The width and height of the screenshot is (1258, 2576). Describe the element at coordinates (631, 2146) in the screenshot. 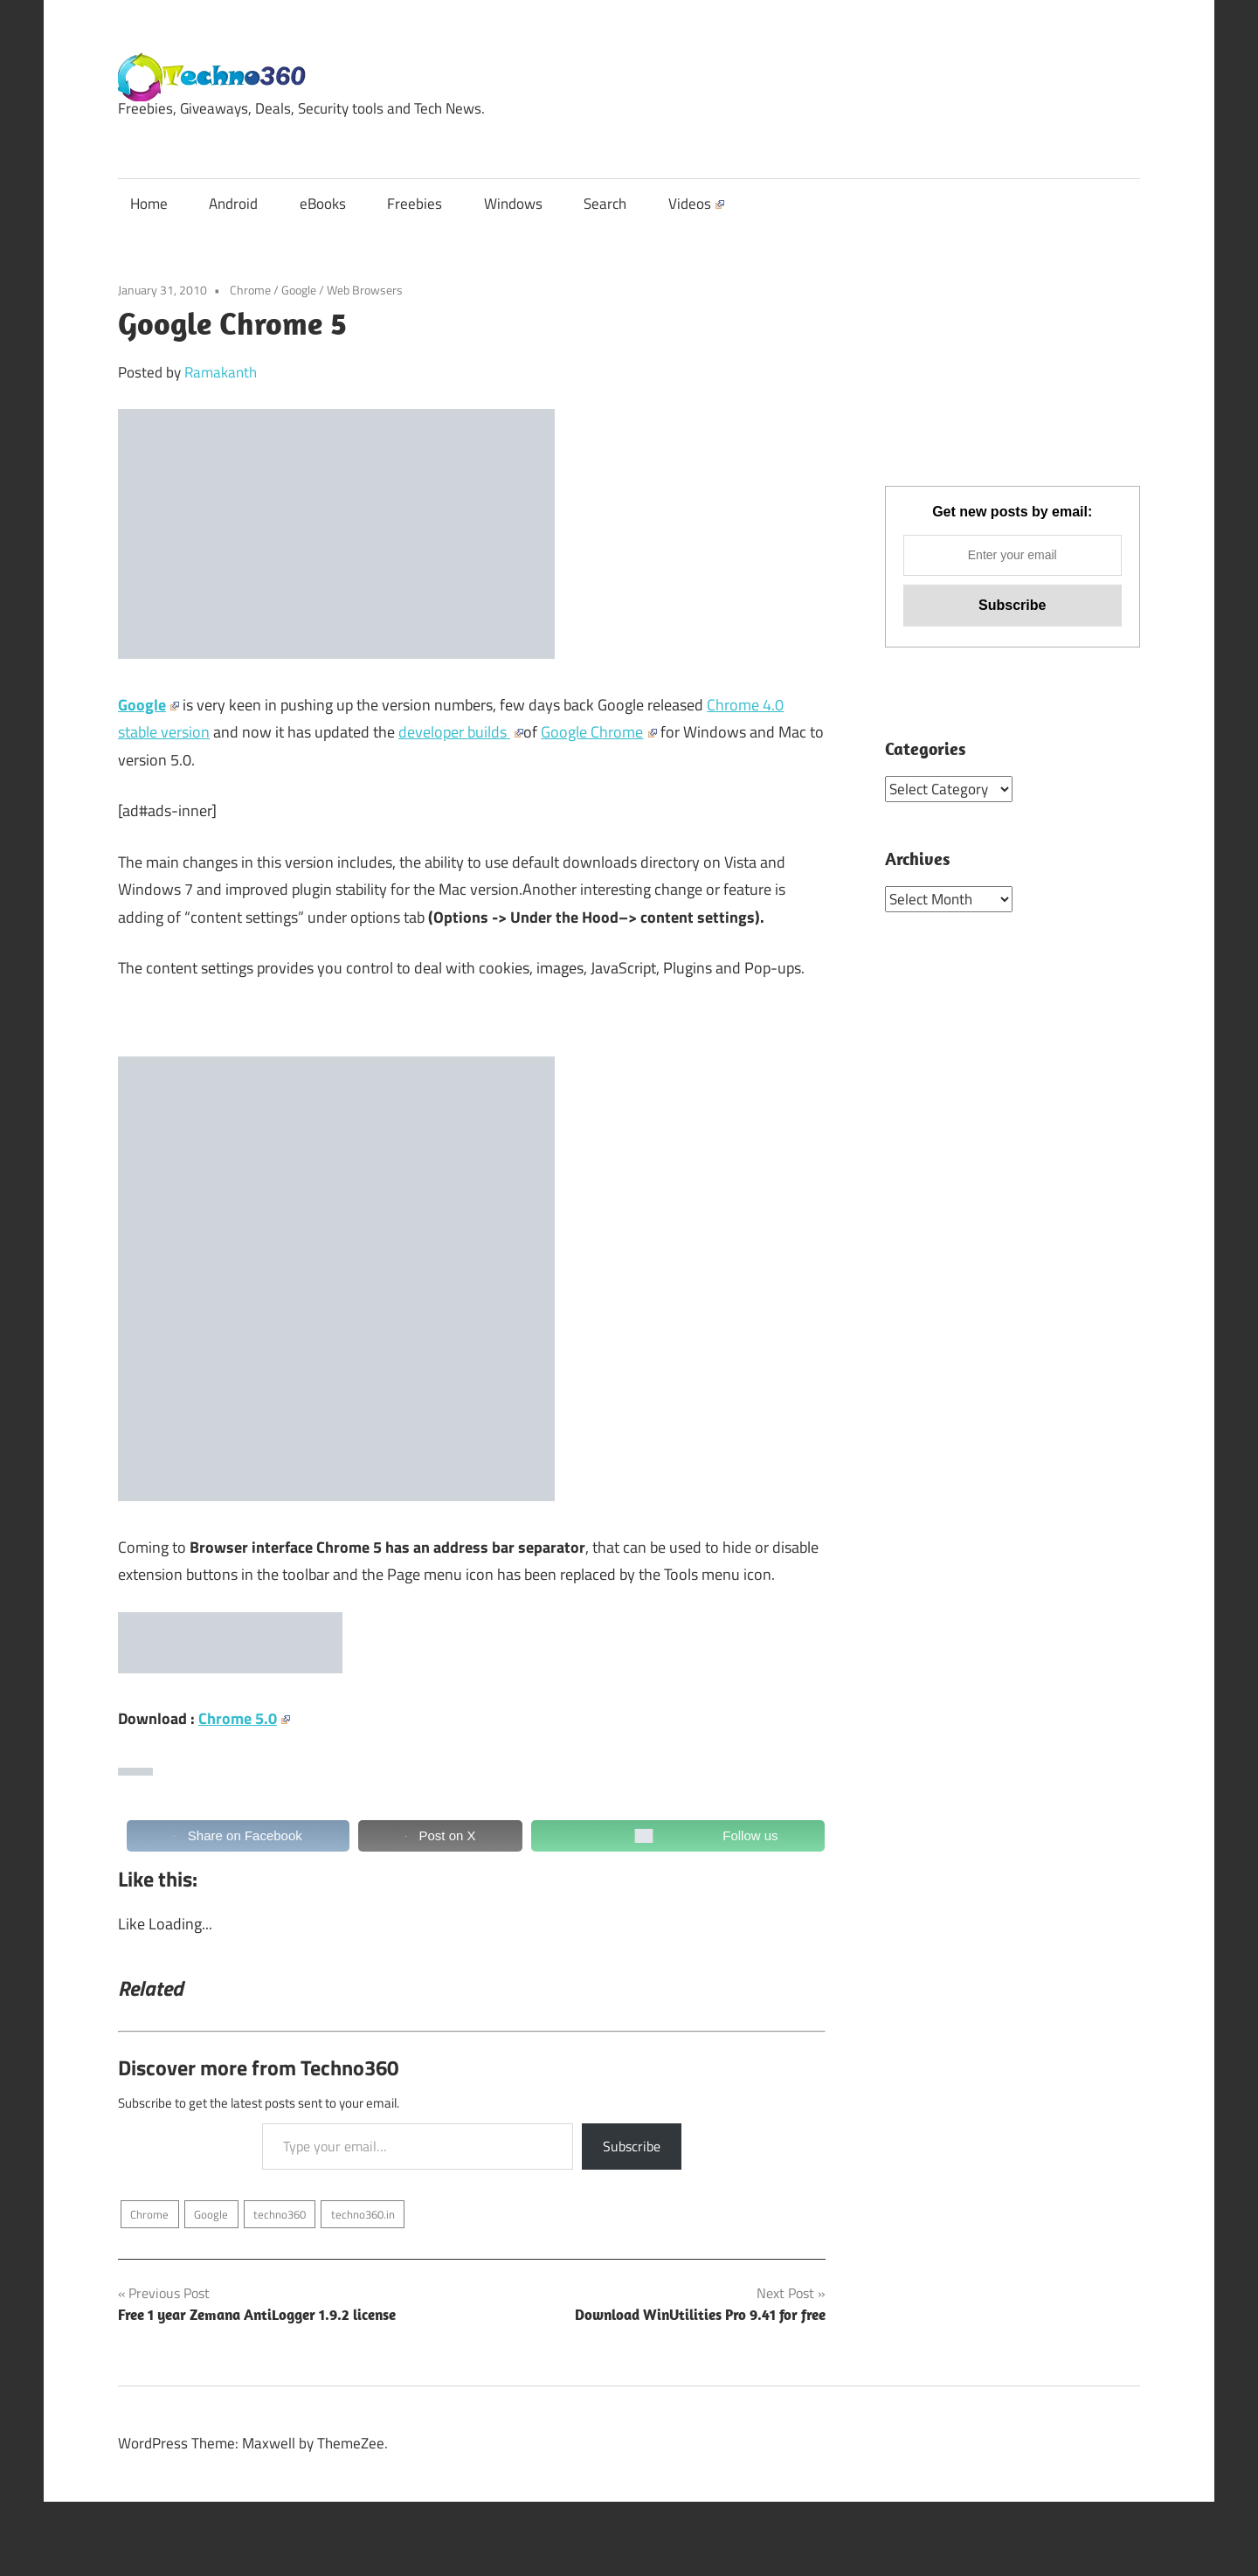

I see `Subscribe` at that location.